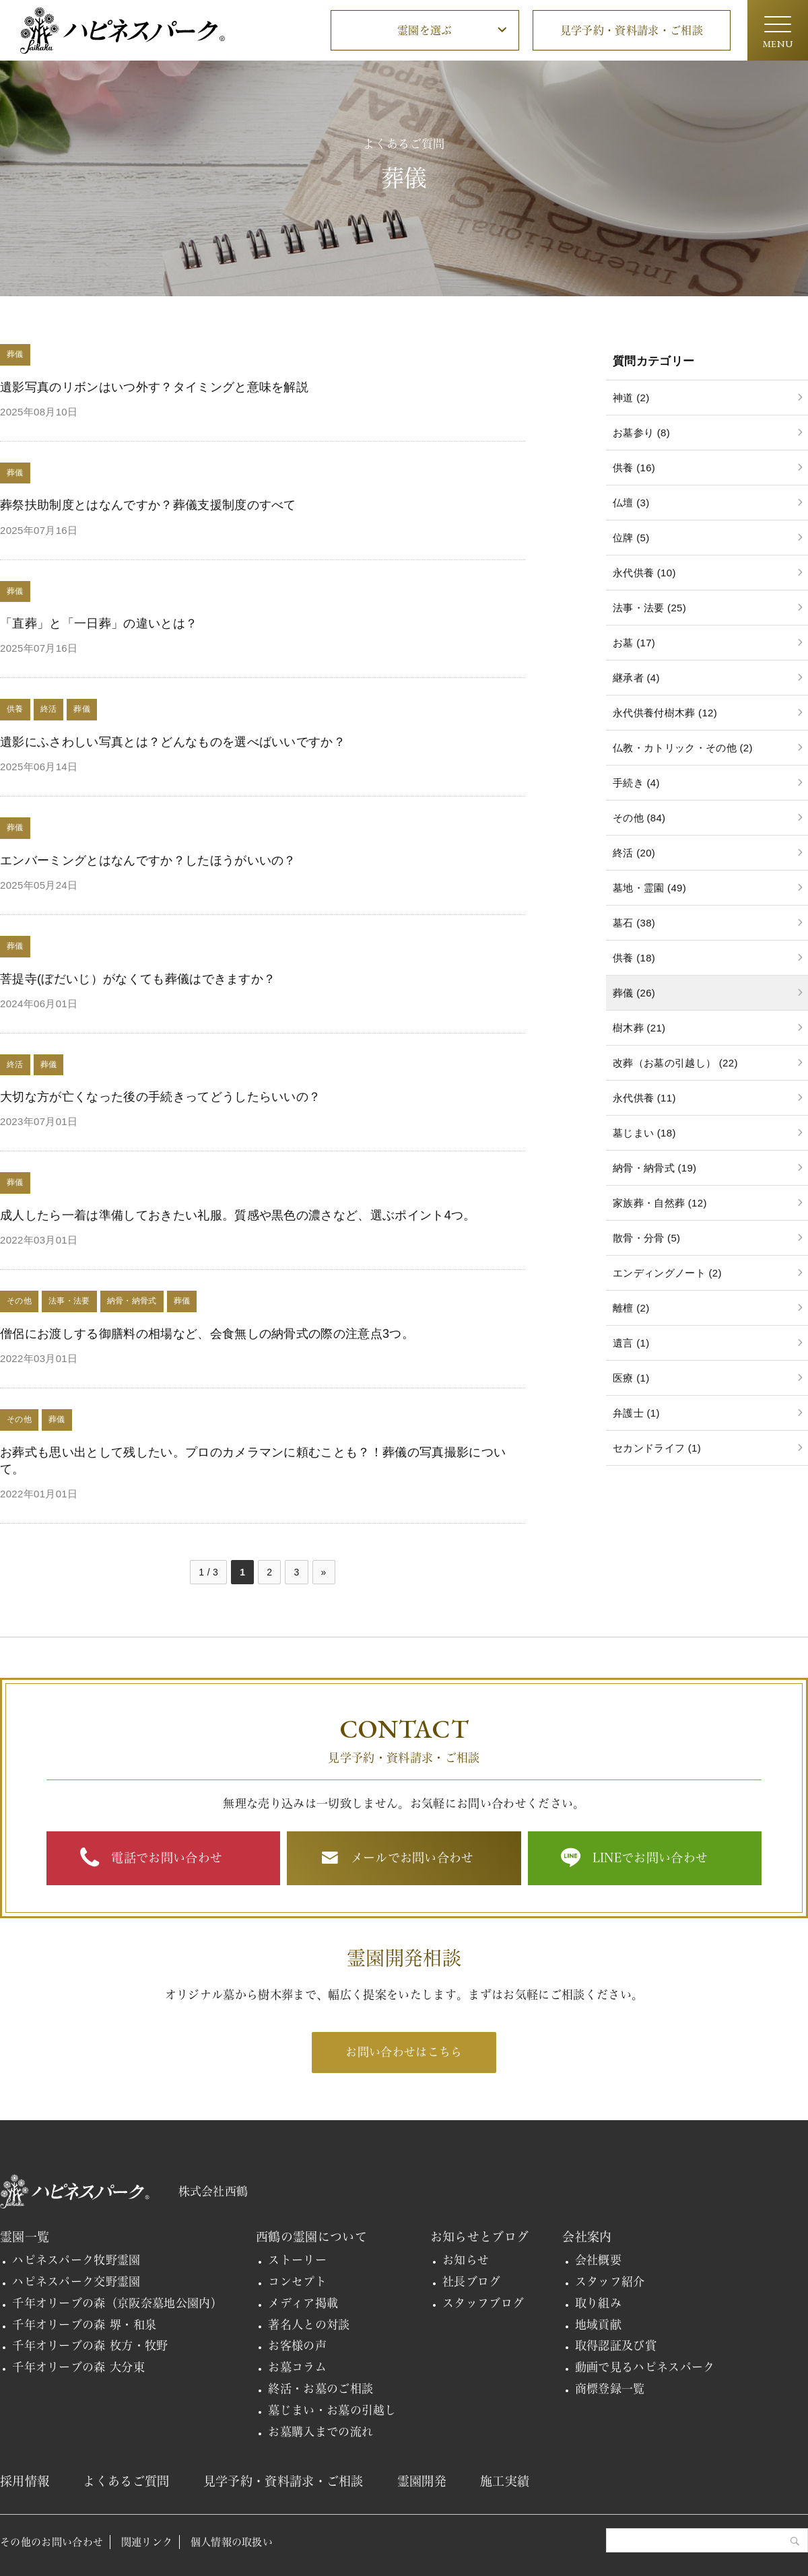 This screenshot has height=2576, width=808. I want to click on 継承者 (4), so click(636, 677).